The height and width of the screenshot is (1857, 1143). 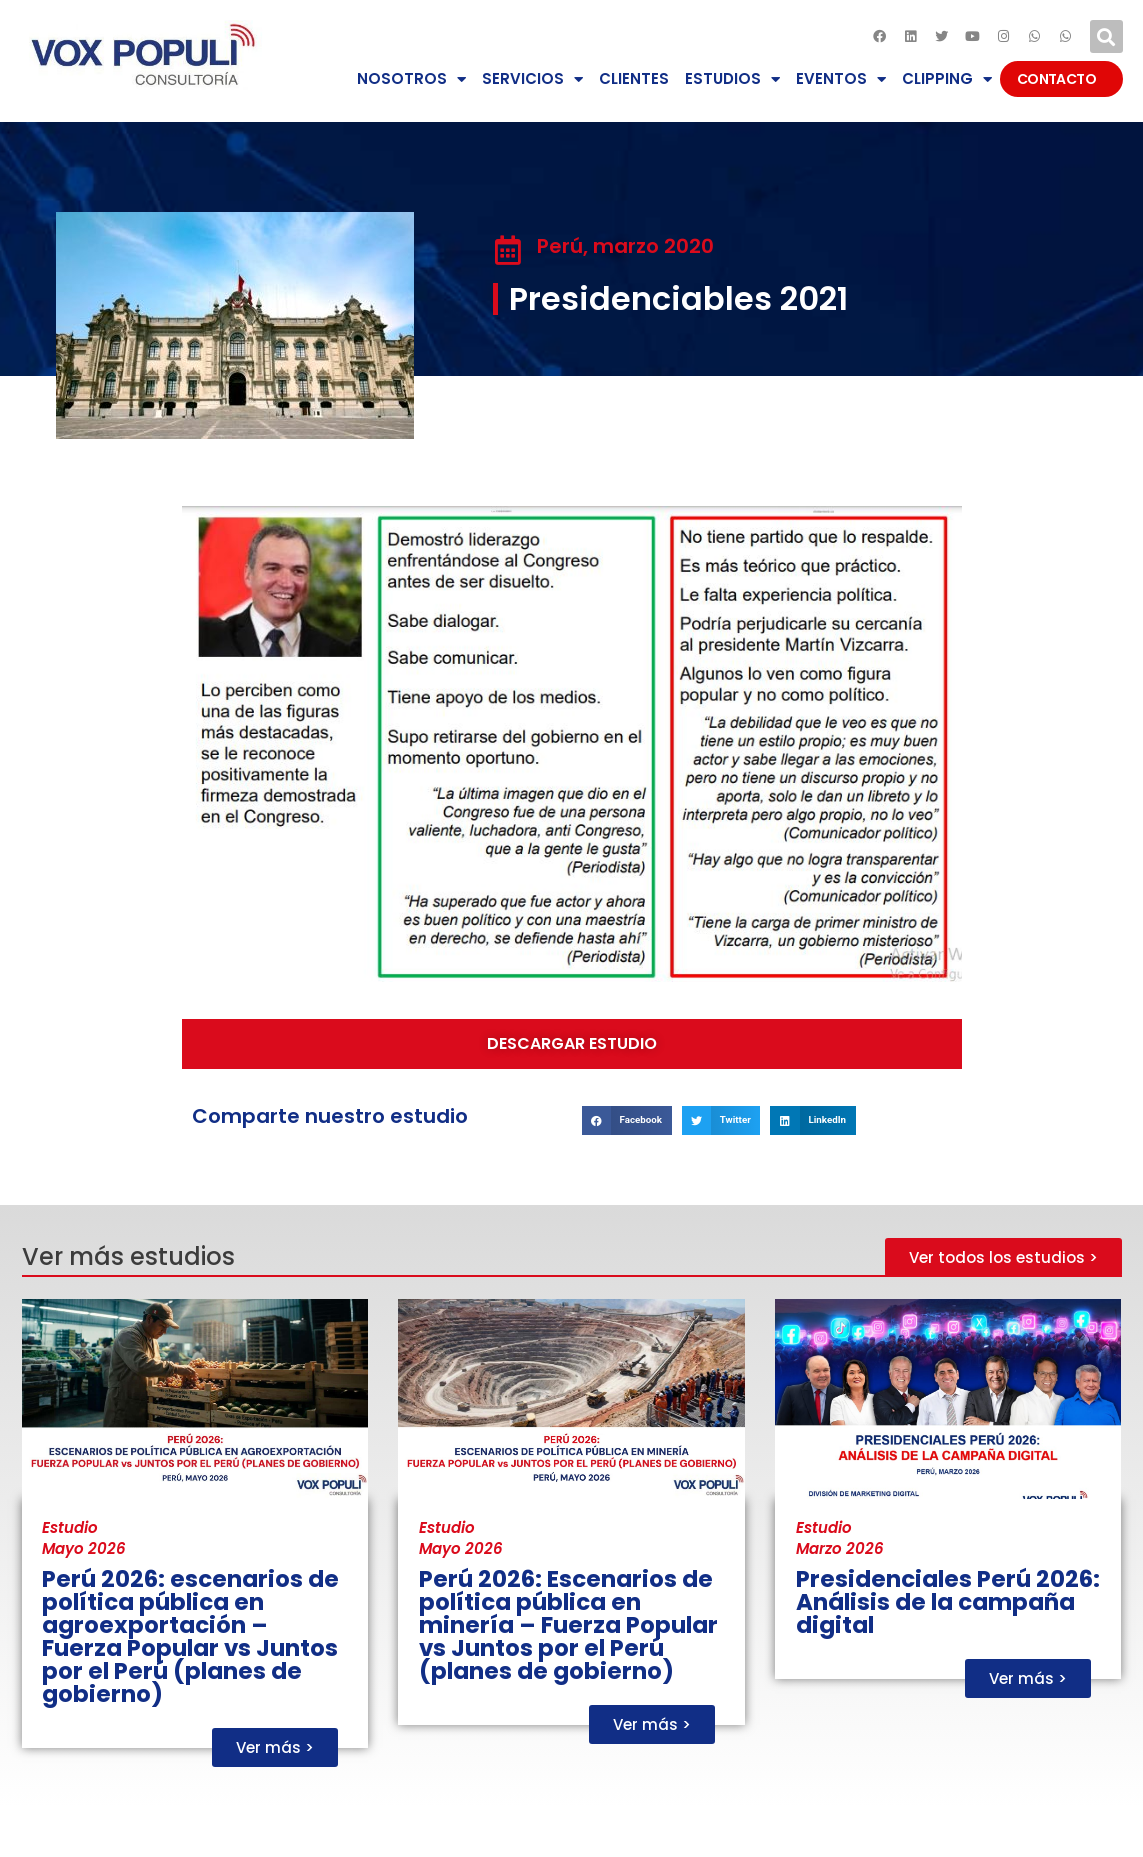 I want to click on CLIPPING, so click(x=947, y=79).